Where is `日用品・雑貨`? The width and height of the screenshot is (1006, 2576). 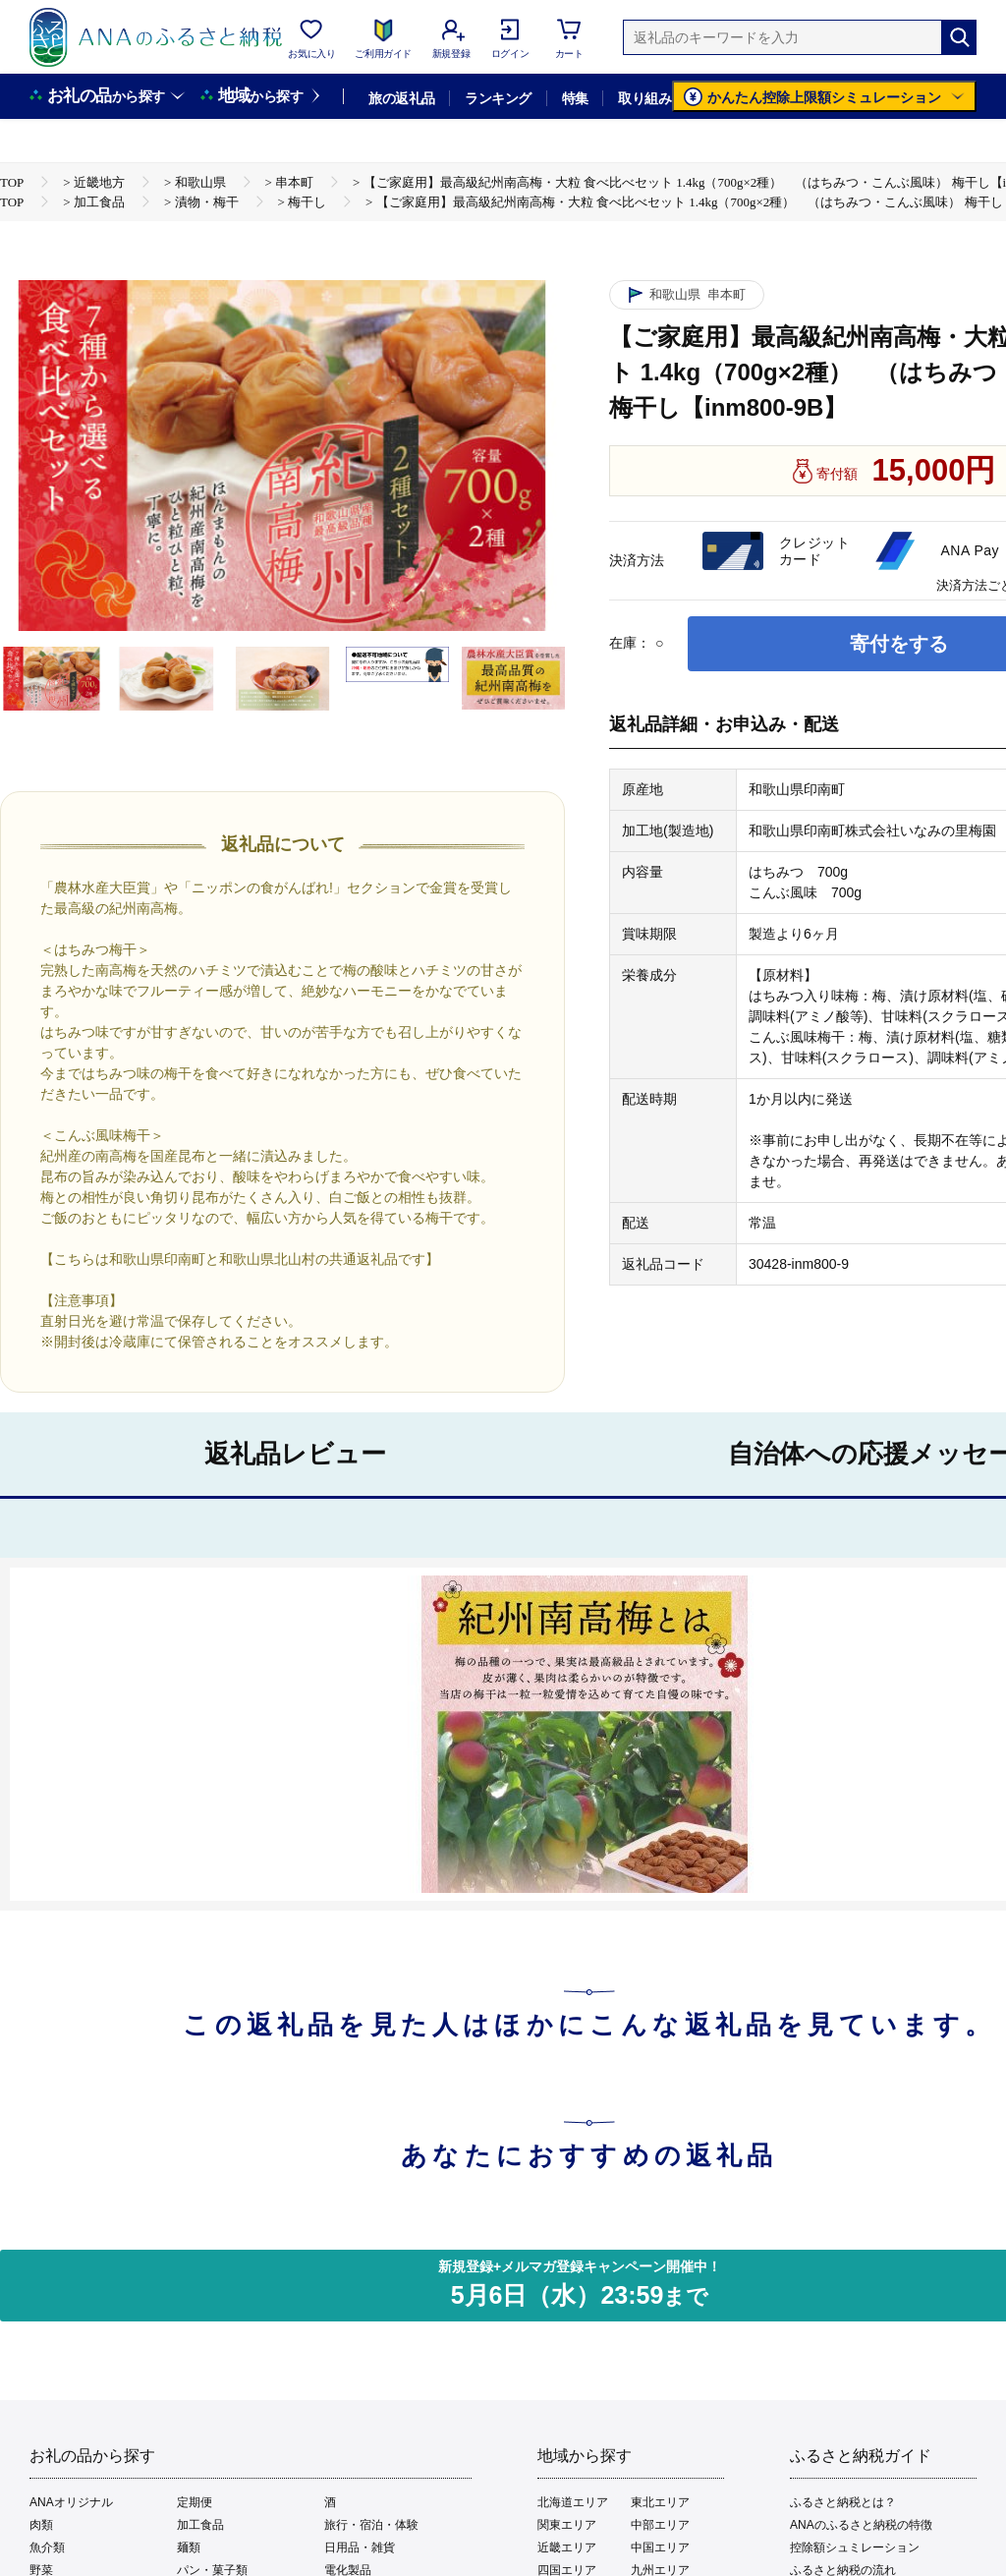 日用品・雑貨 is located at coordinates (359, 2547).